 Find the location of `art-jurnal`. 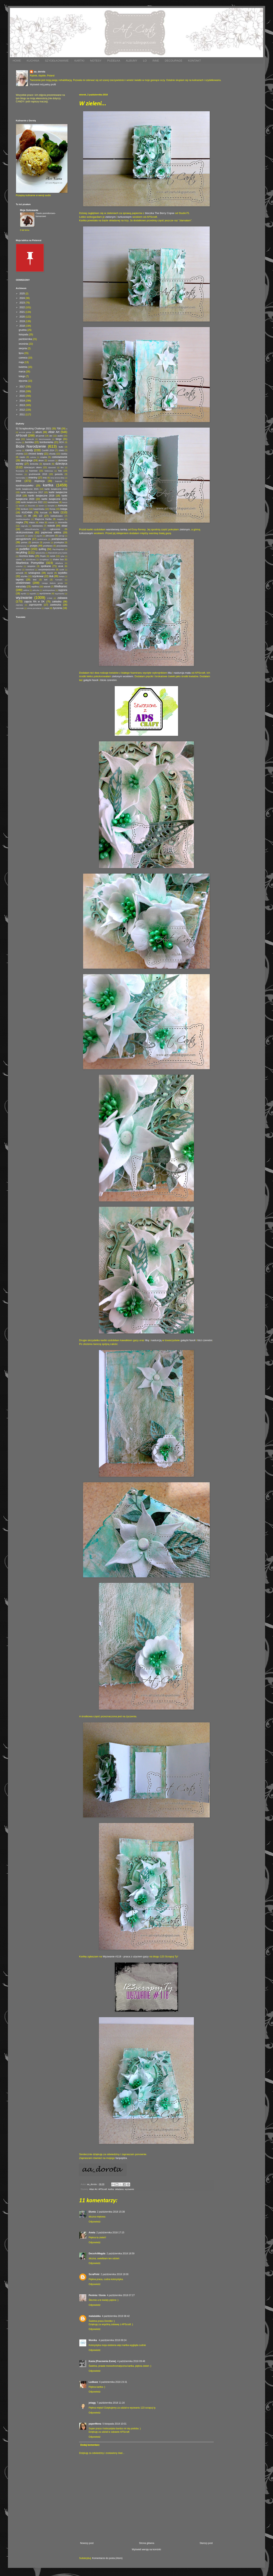

art-jurnal is located at coordinates (40, 436).